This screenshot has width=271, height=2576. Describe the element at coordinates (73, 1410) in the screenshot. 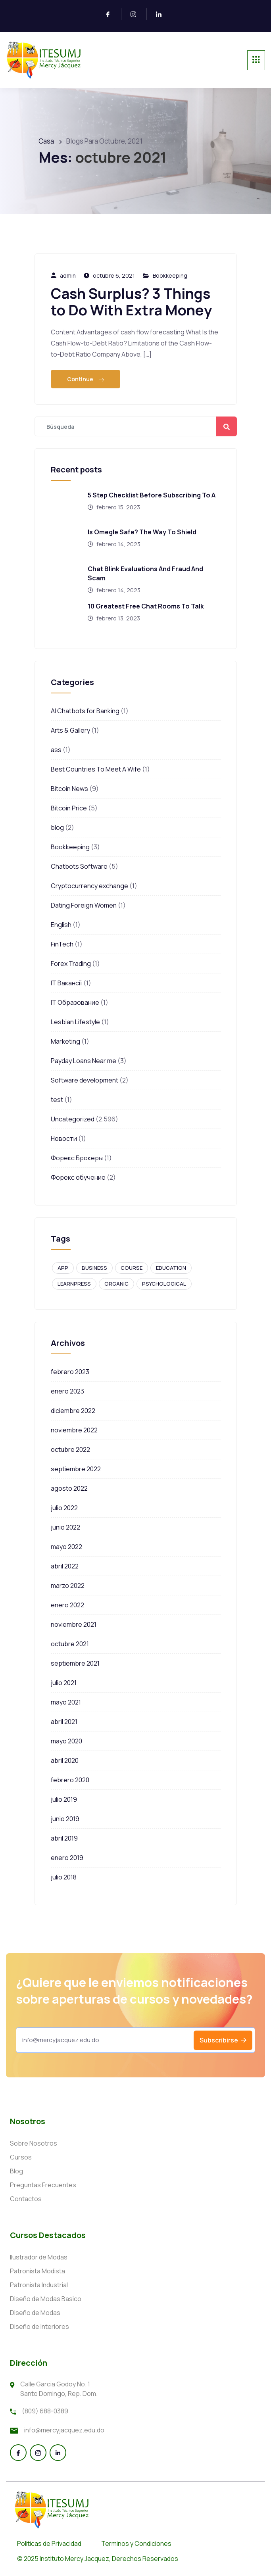

I see `diciembre 2022` at that location.